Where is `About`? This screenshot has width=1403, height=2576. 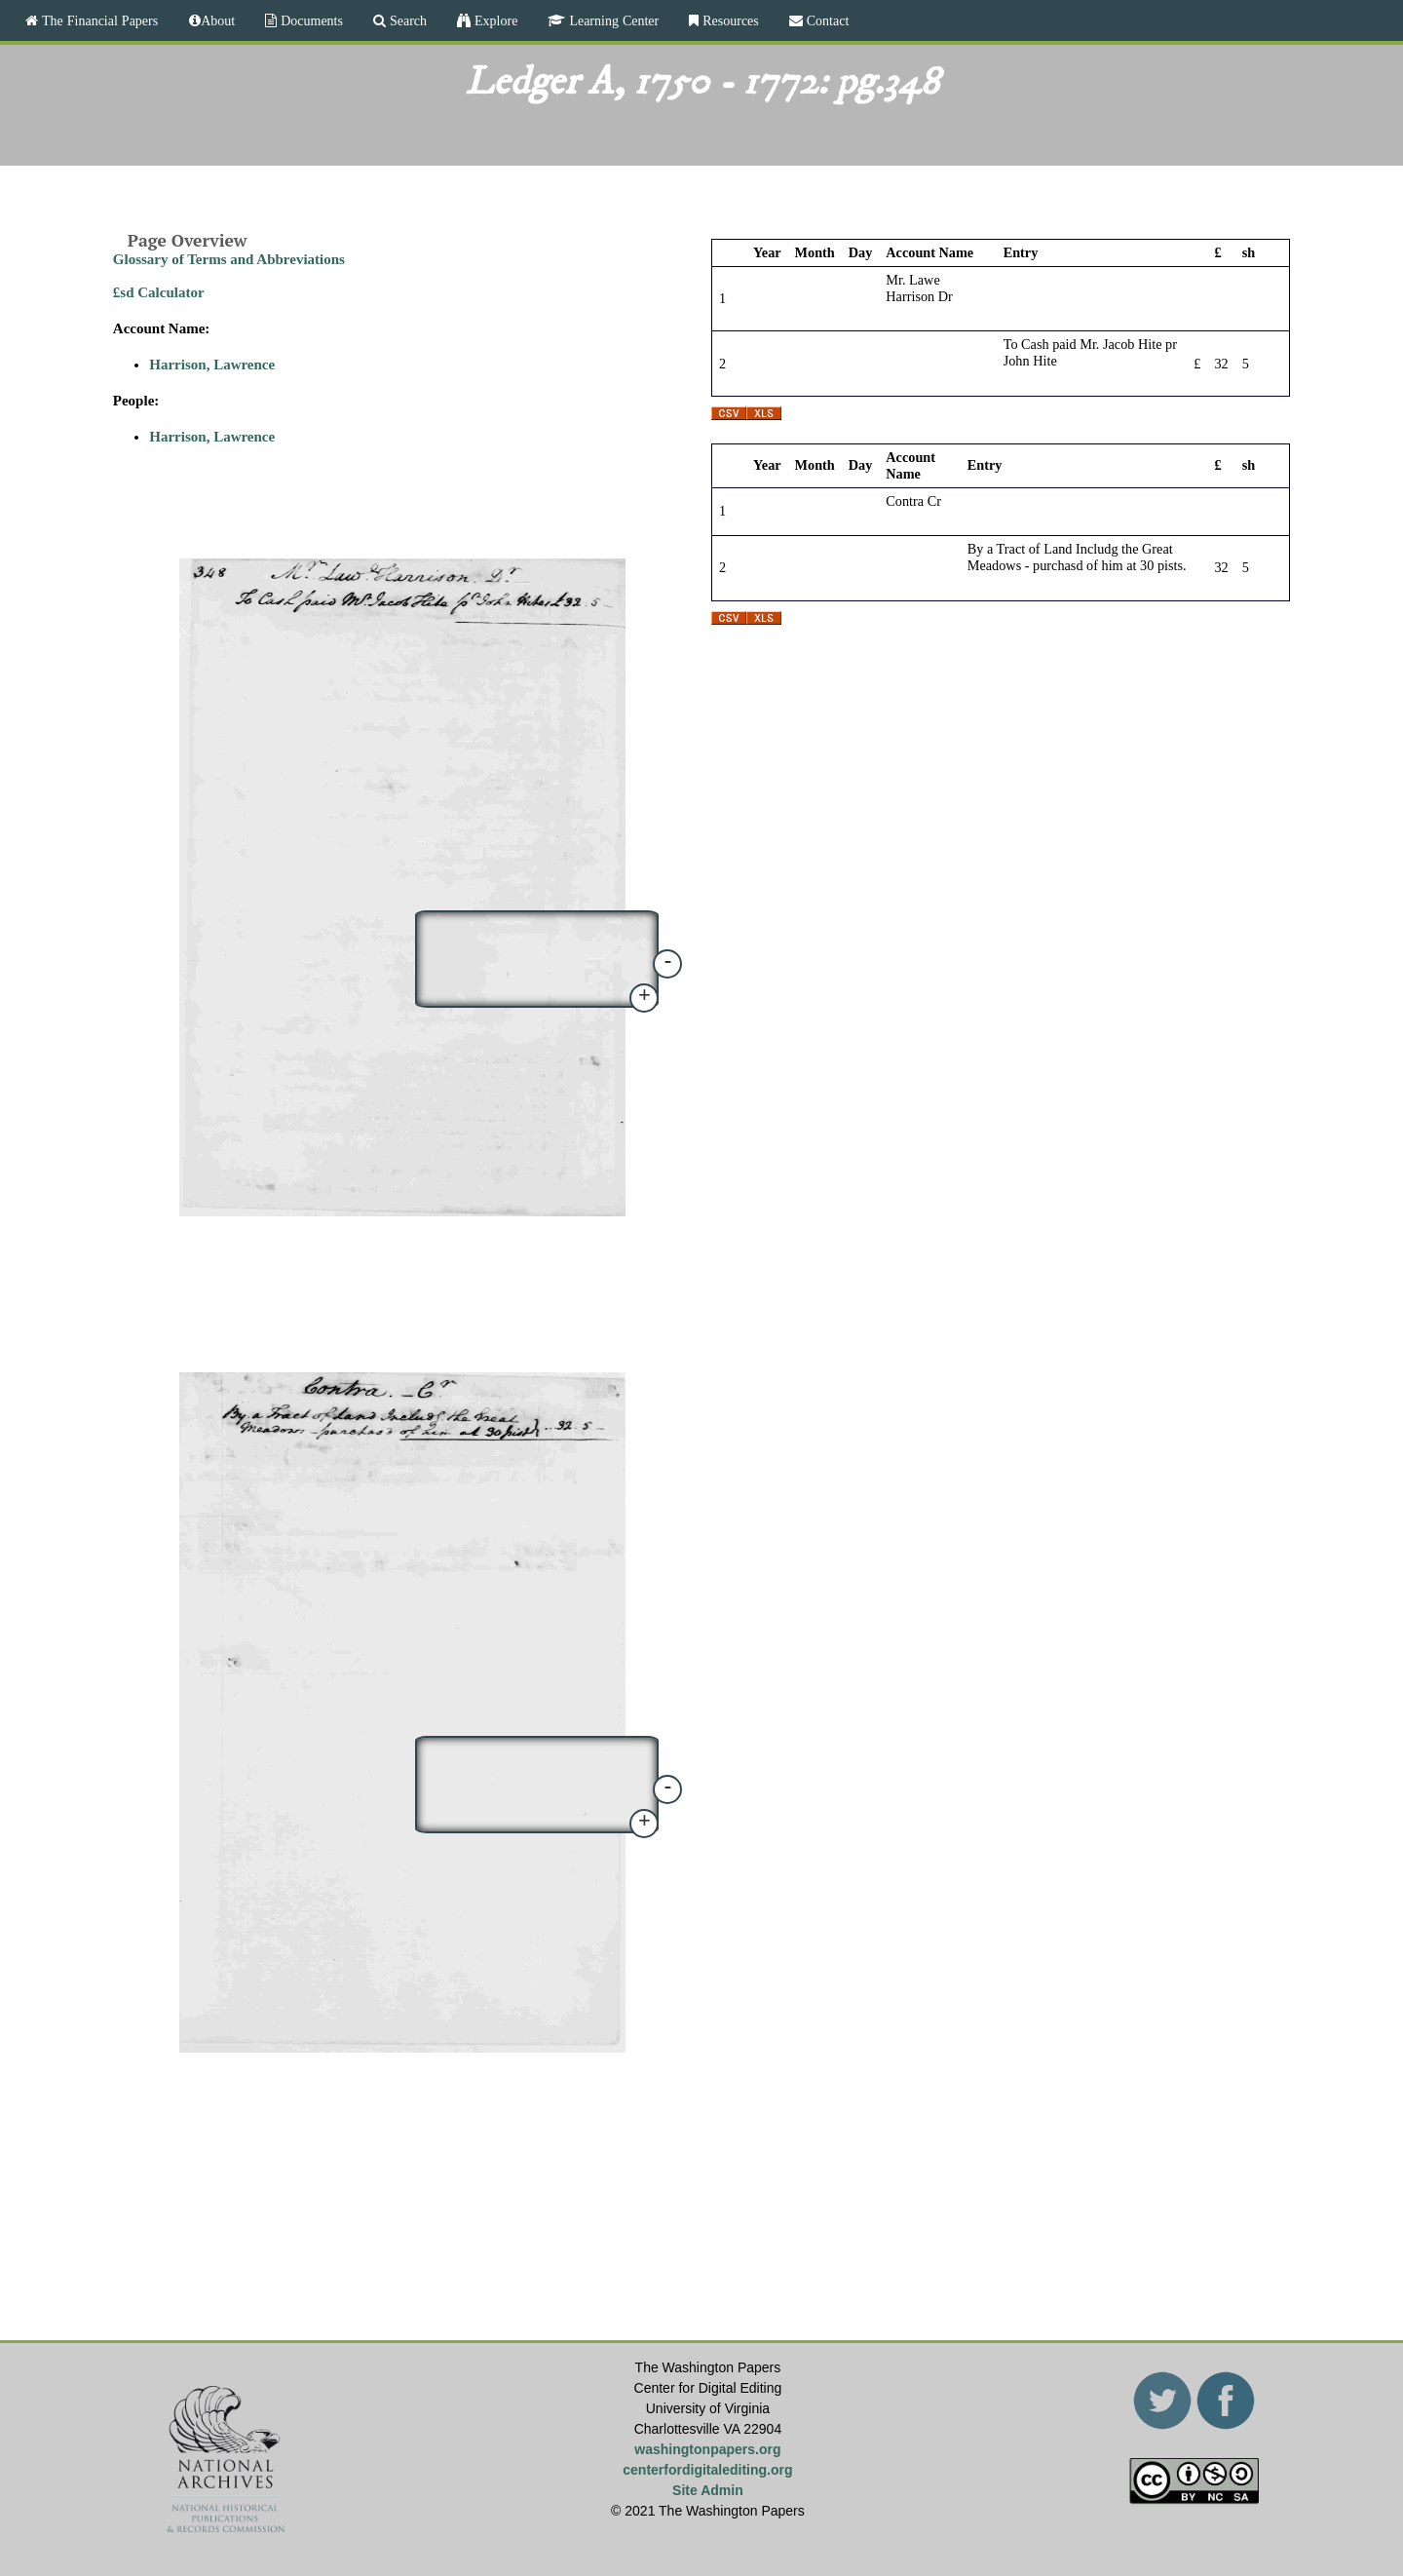
About is located at coordinates (218, 20).